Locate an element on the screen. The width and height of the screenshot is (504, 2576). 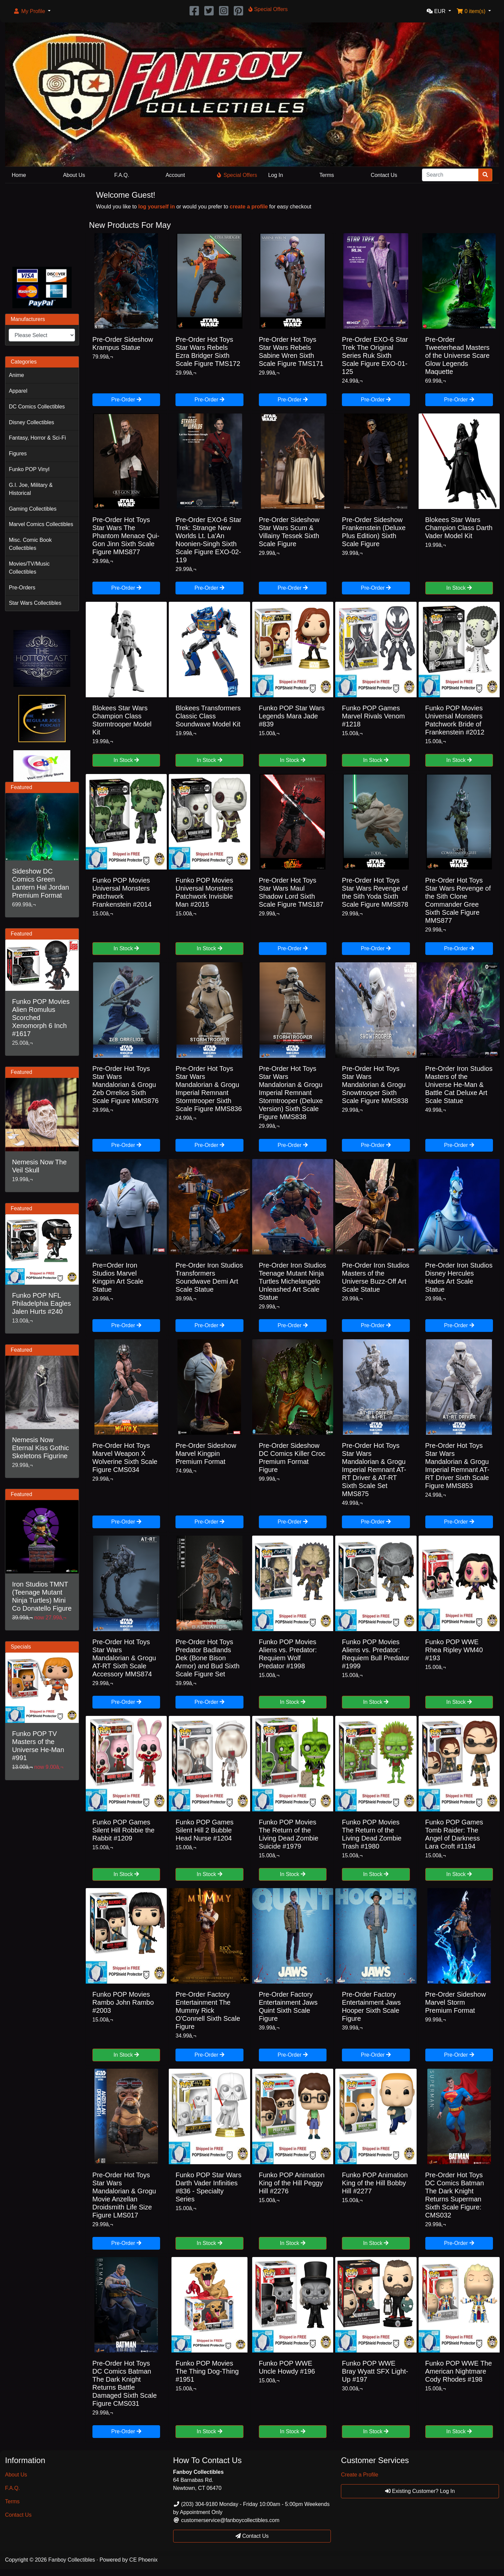
Pre-Order Tweeterhead Masters of the Universe Scare Glow Legends Maquette is located at coordinates (457, 355).